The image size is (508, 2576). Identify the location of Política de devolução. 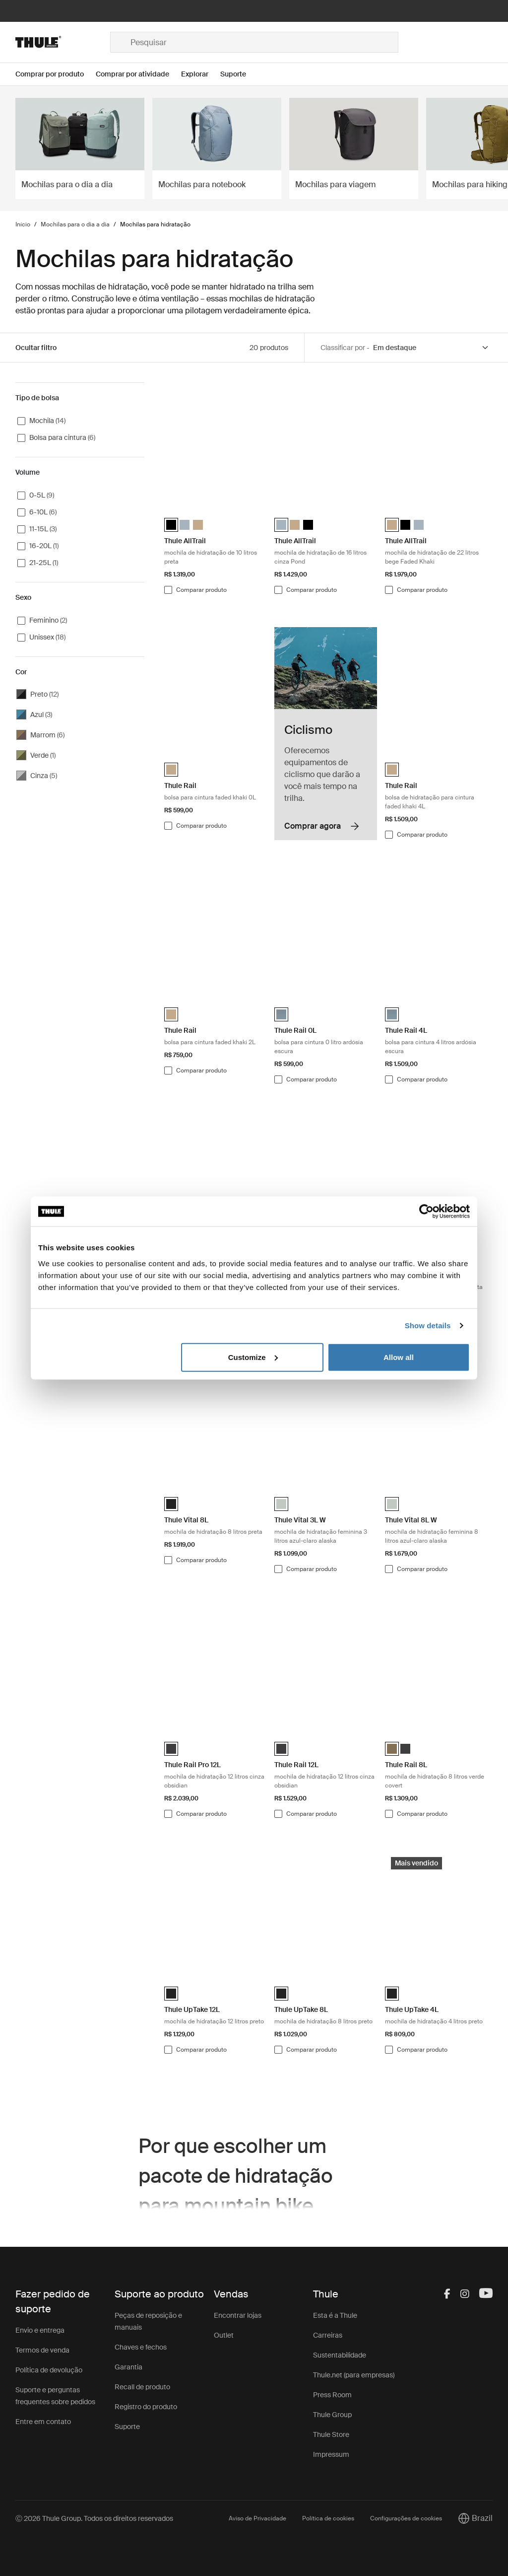
(48, 2369).